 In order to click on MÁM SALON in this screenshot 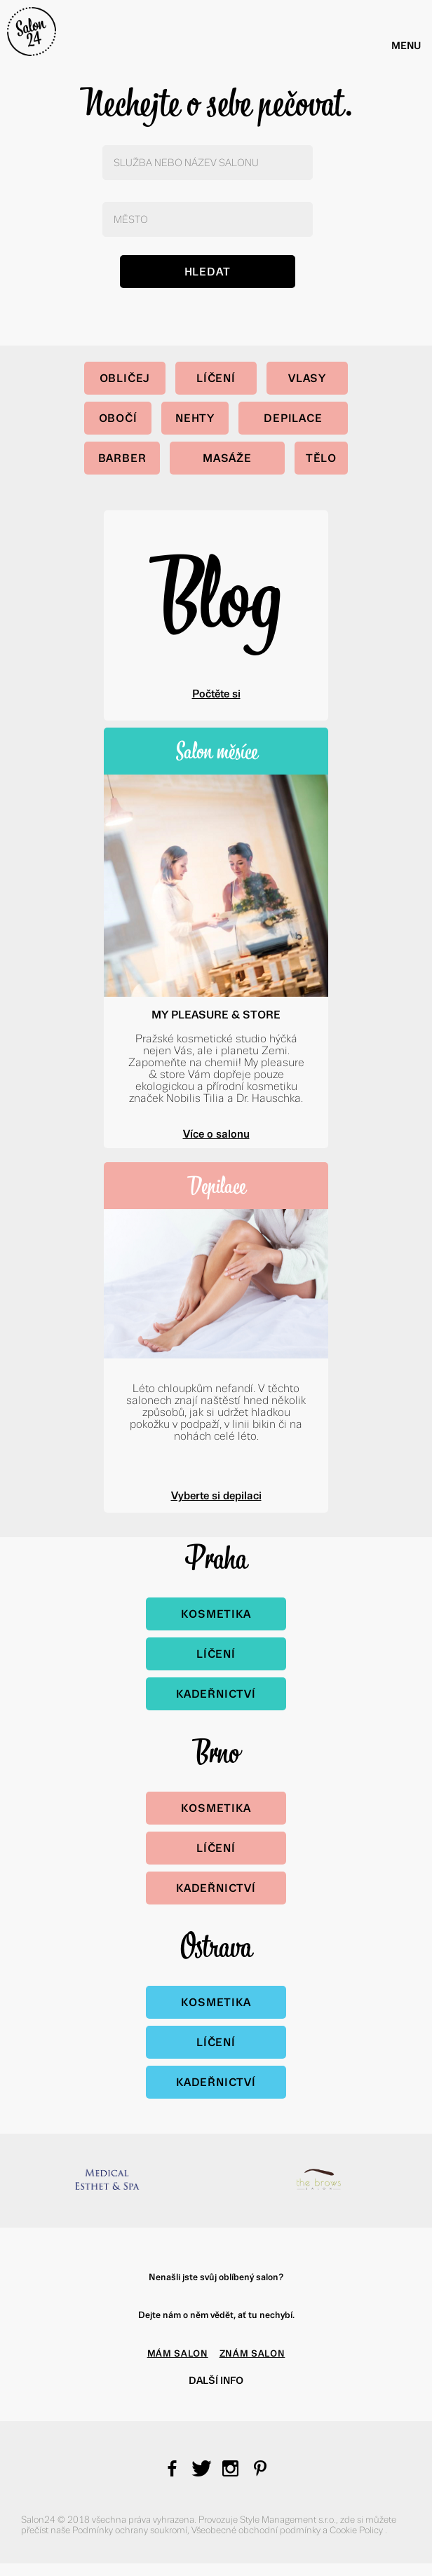, I will do `click(177, 2353)`.